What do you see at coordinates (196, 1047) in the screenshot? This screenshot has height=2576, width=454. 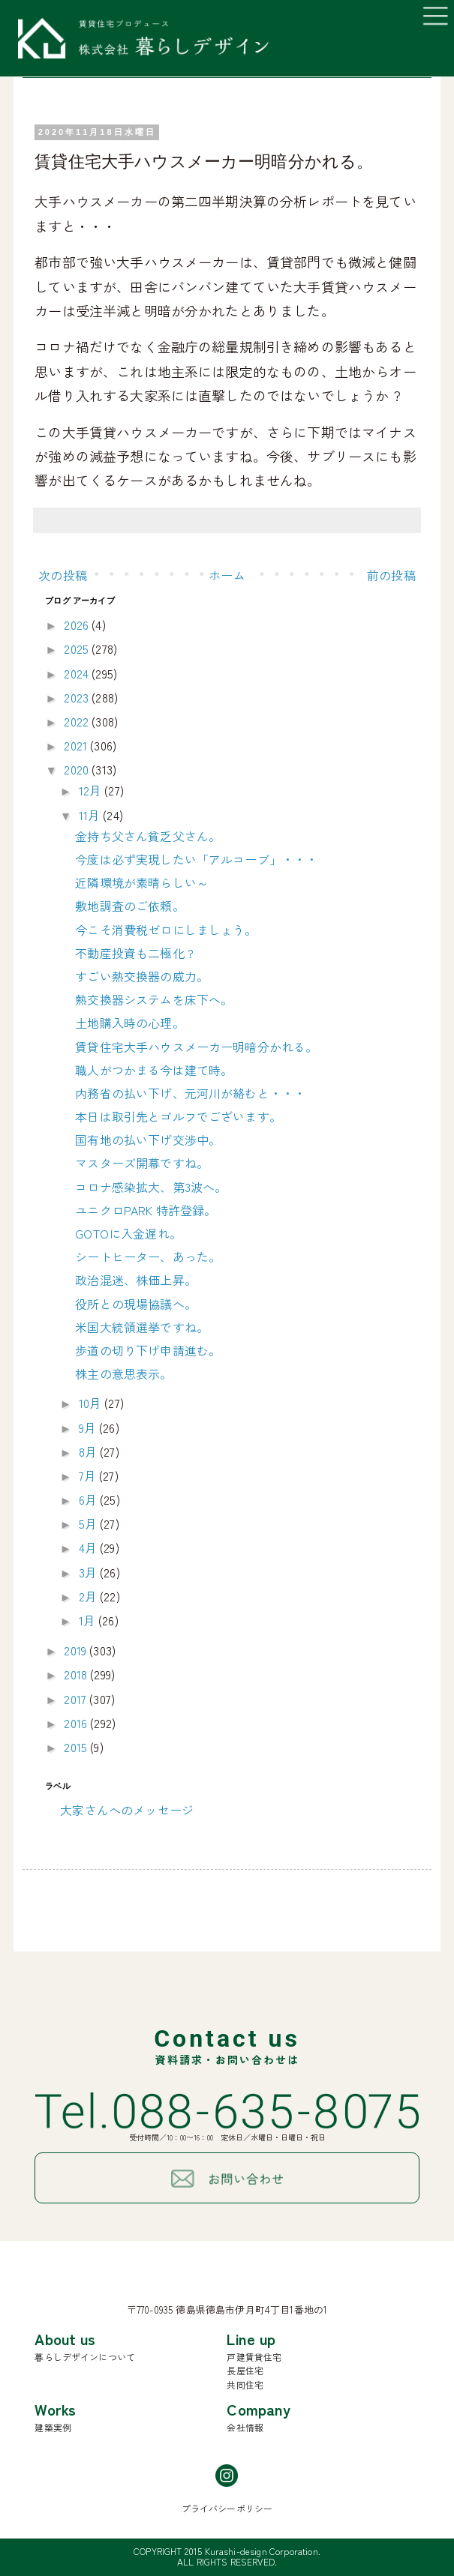 I see `賃貸住宅大手ハウスメーカー明暗分かれる。` at bounding box center [196, 1047].